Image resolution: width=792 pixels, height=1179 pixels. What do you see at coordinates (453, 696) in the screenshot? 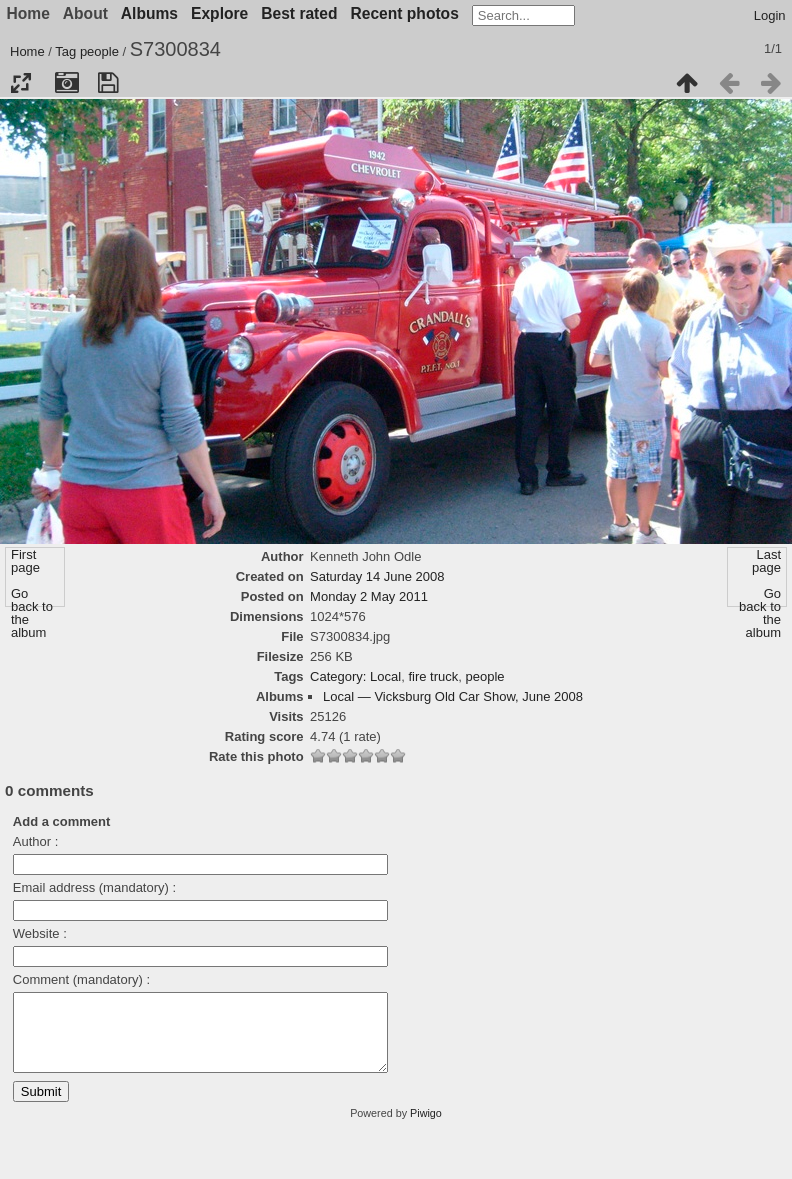
I see `Local — Vicksburg Old Car Show, June 2008` at bounding box center [453, 696].